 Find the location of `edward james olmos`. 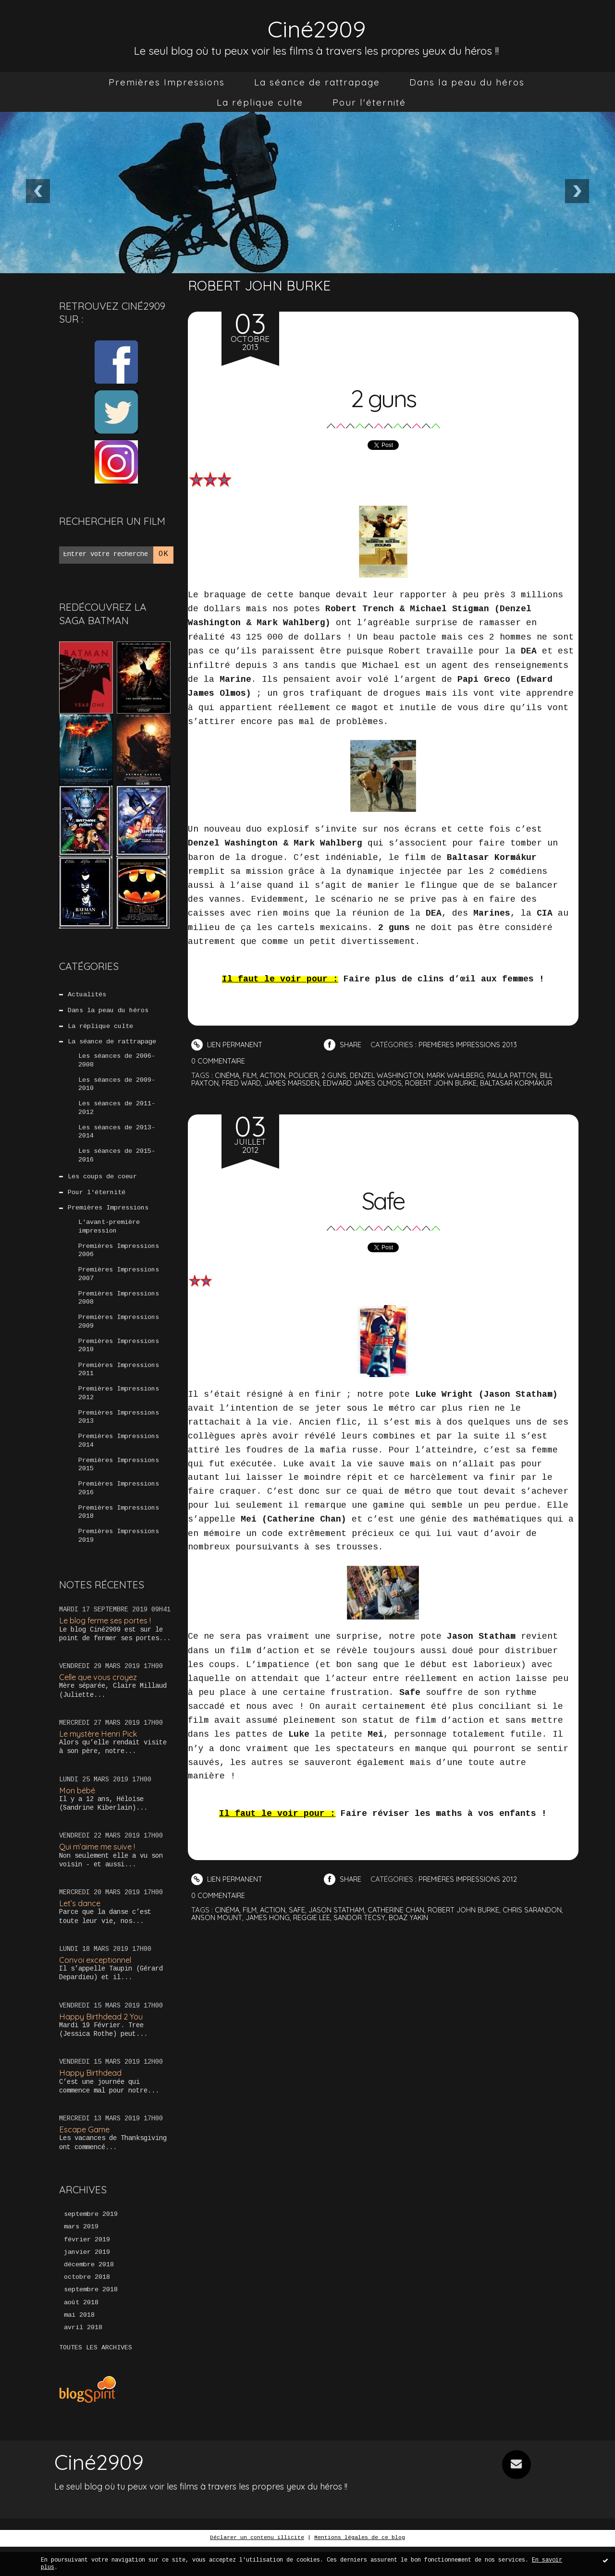

edward james olmos is located at coordinates (370, 1082).